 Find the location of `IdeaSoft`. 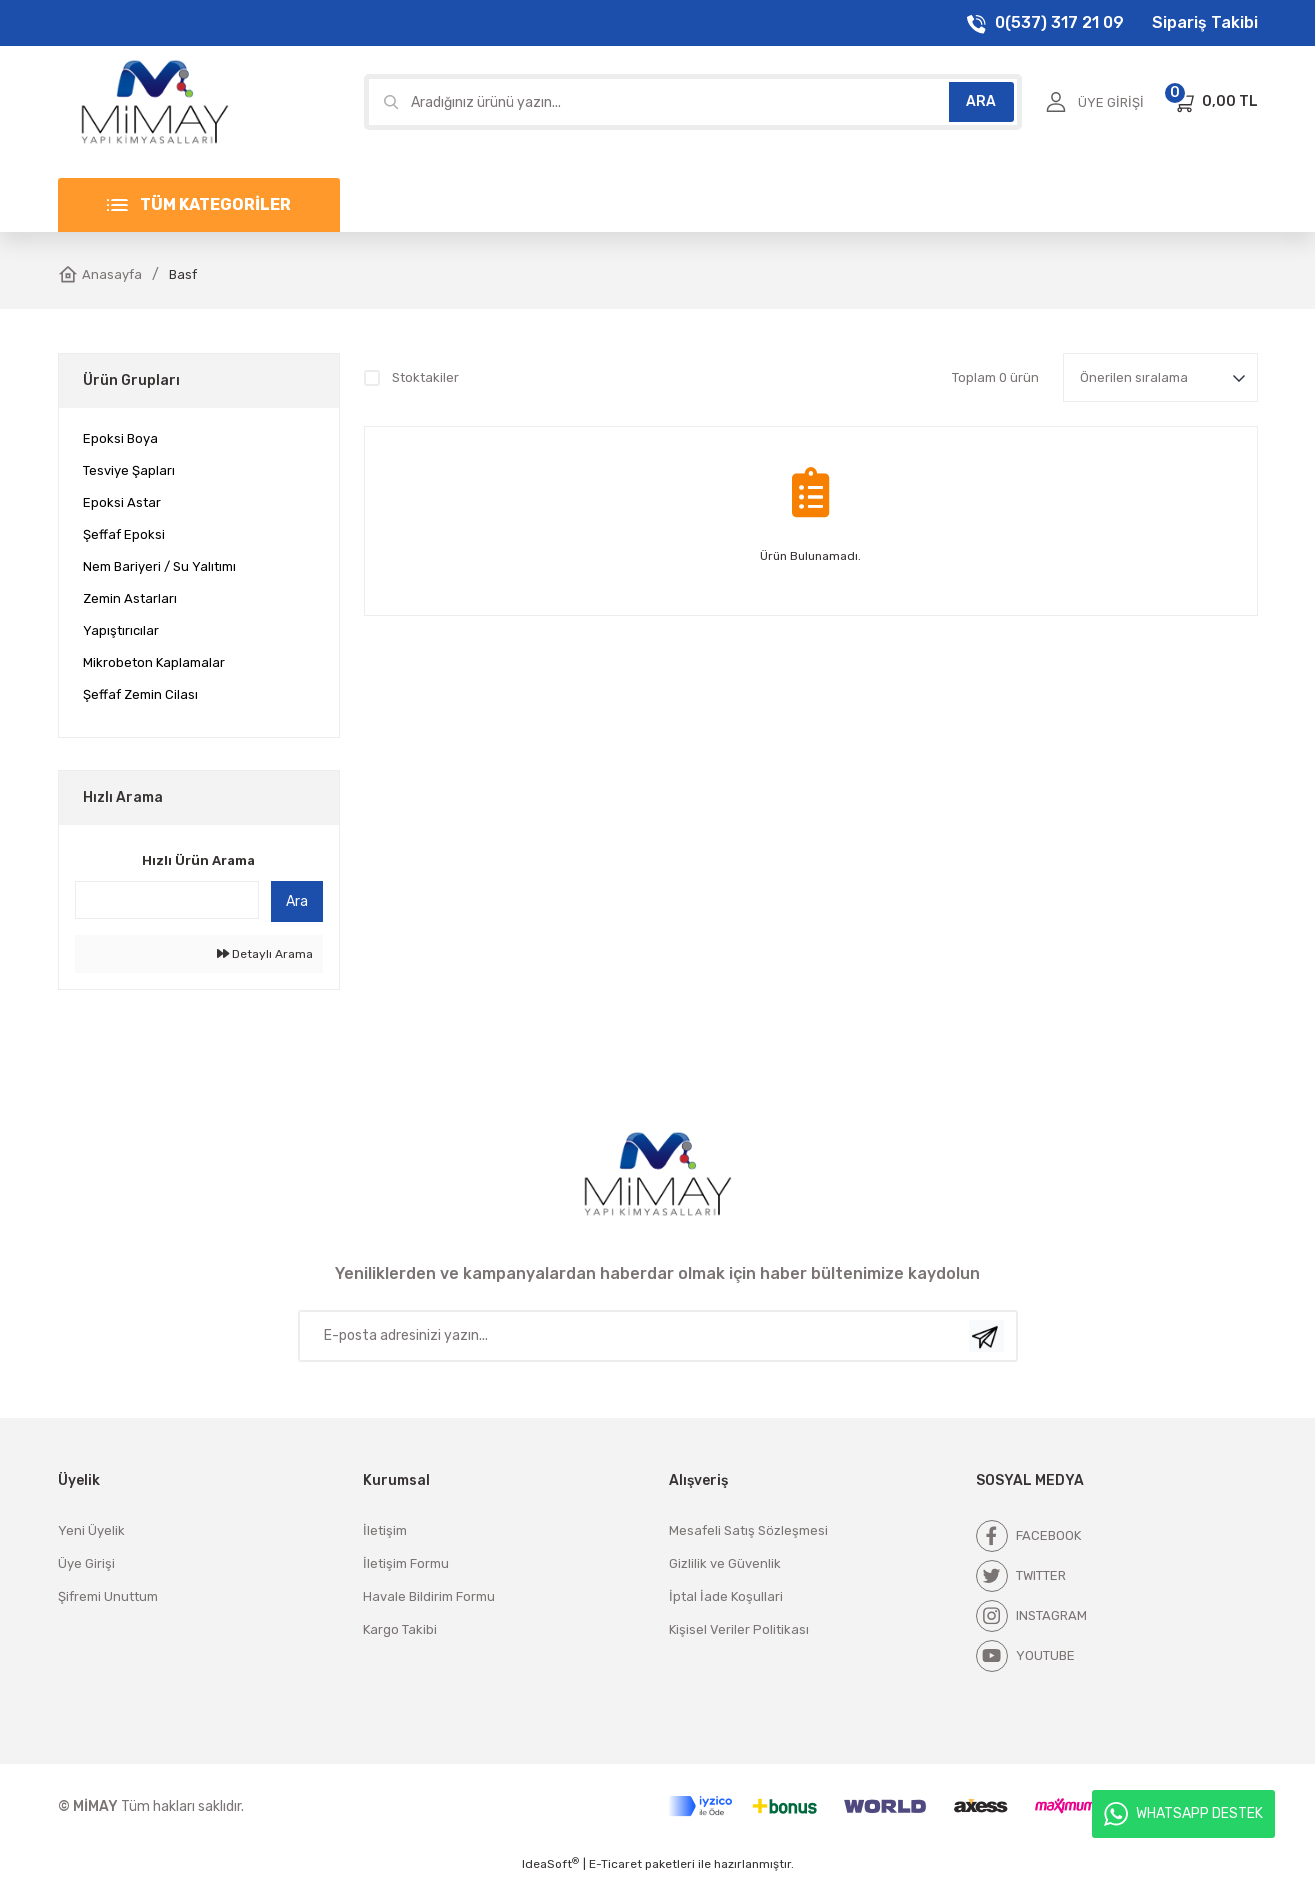

IdeaSoft is located at coordinates (550, 1864).